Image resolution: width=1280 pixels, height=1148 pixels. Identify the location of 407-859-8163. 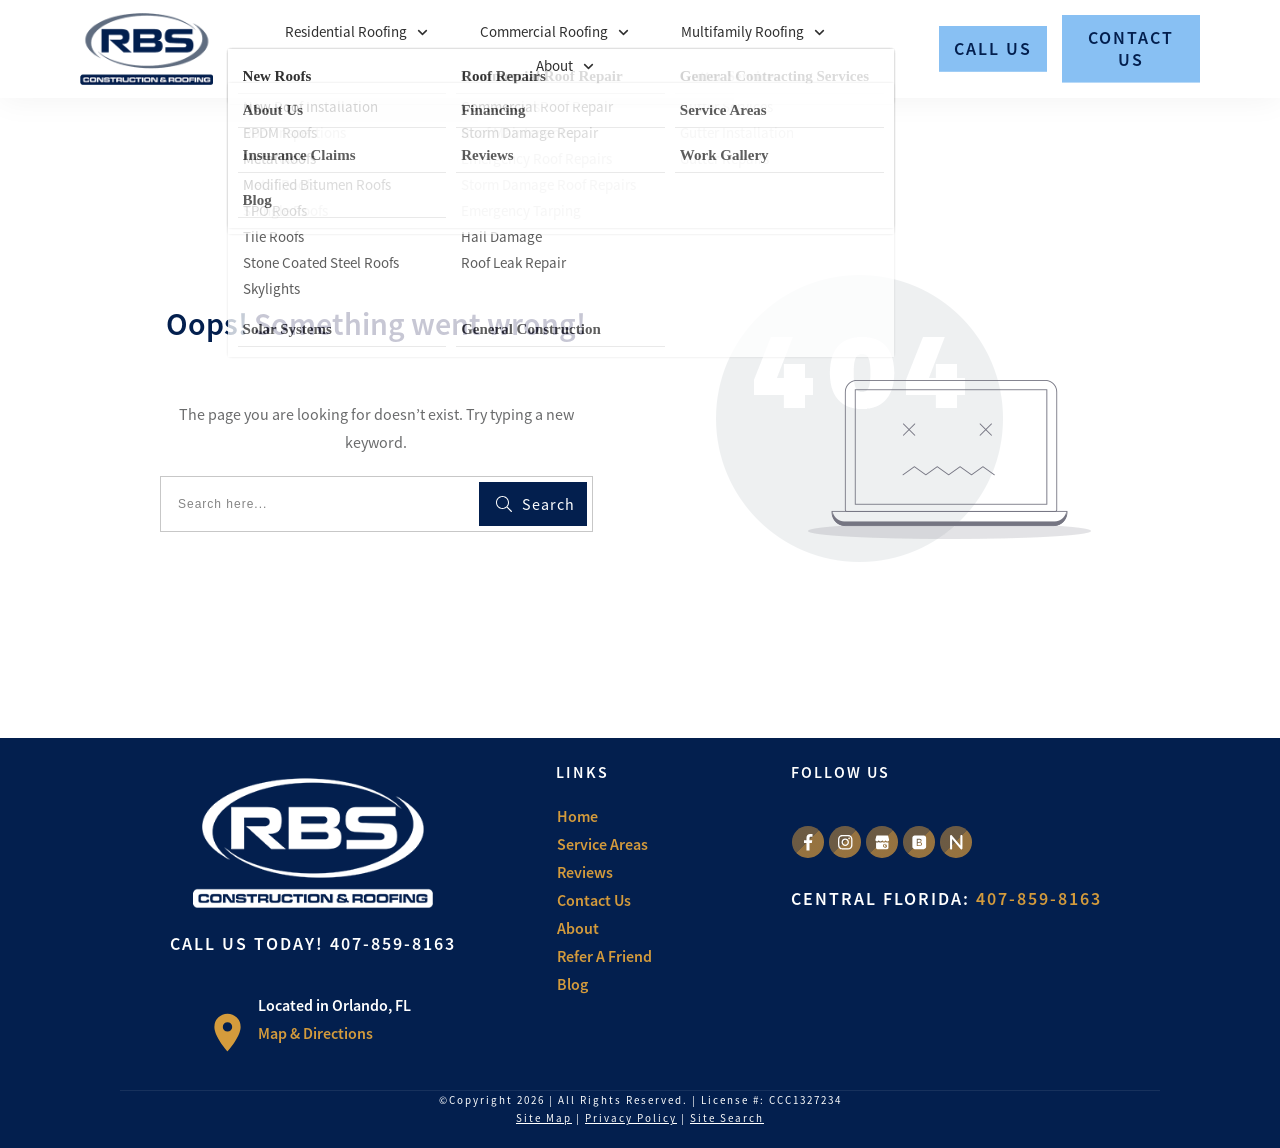
(393, 943).